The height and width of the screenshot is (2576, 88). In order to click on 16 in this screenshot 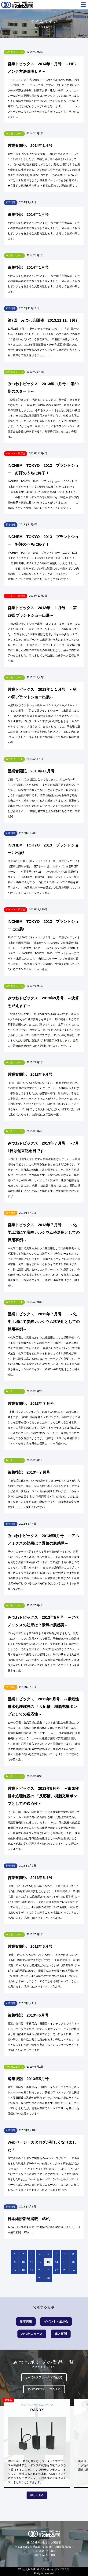, I will do `click(73, 2262)`.